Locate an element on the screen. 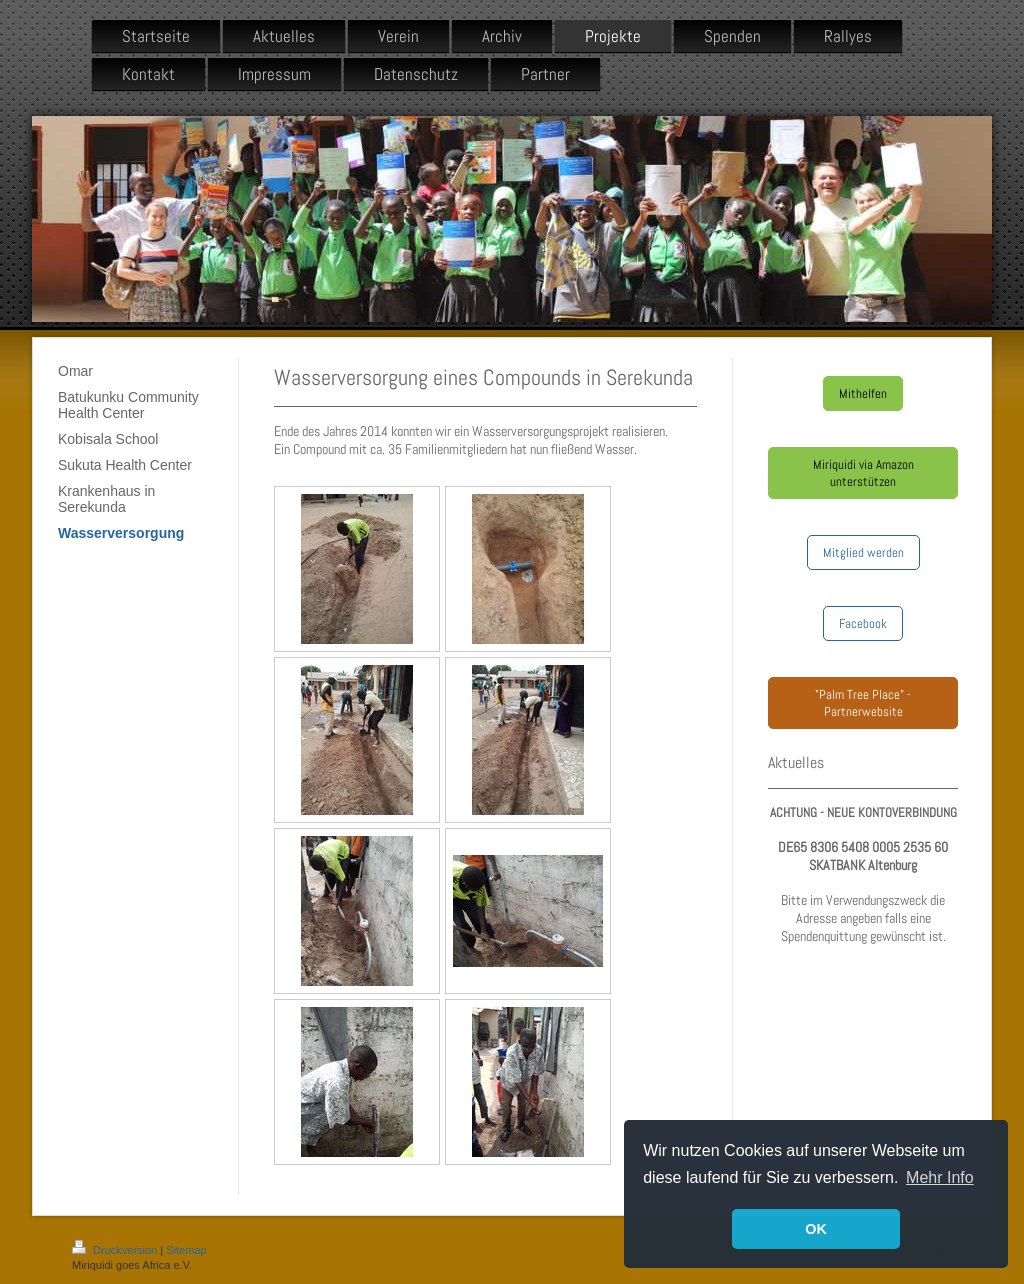 The width and height of the screenshot is (1024, 1284). "Palm Tree Place" - Partnerwebsite is located at coordinates (863, 703).